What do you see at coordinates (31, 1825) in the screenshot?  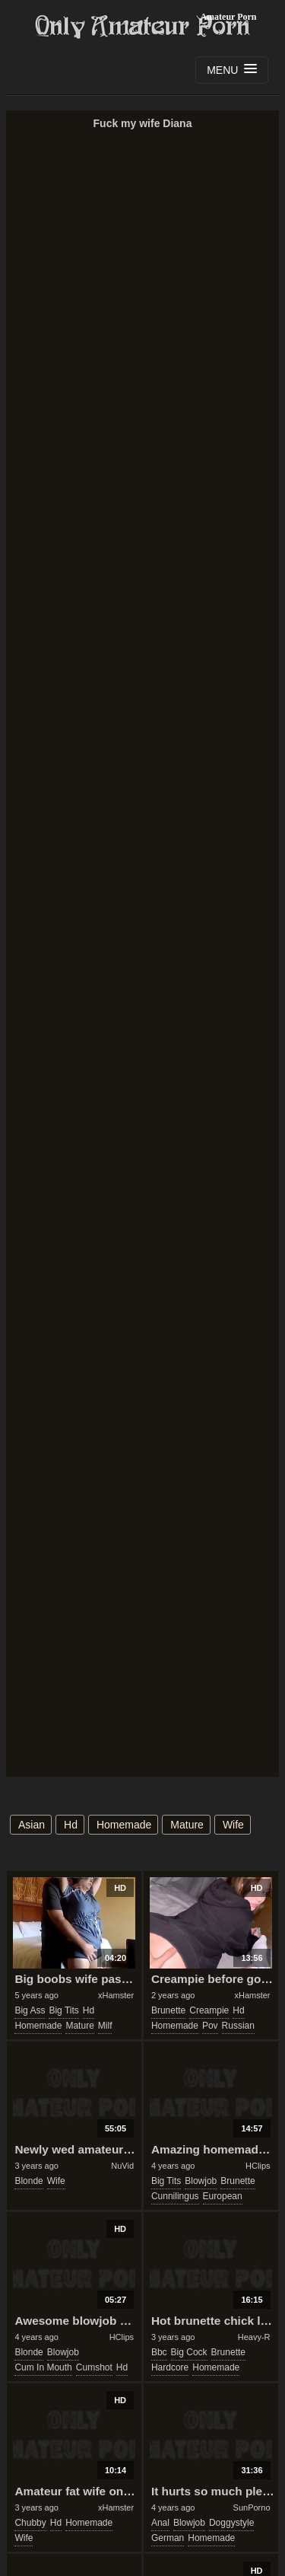 I see `asian` at bounding box center [31, 1825].